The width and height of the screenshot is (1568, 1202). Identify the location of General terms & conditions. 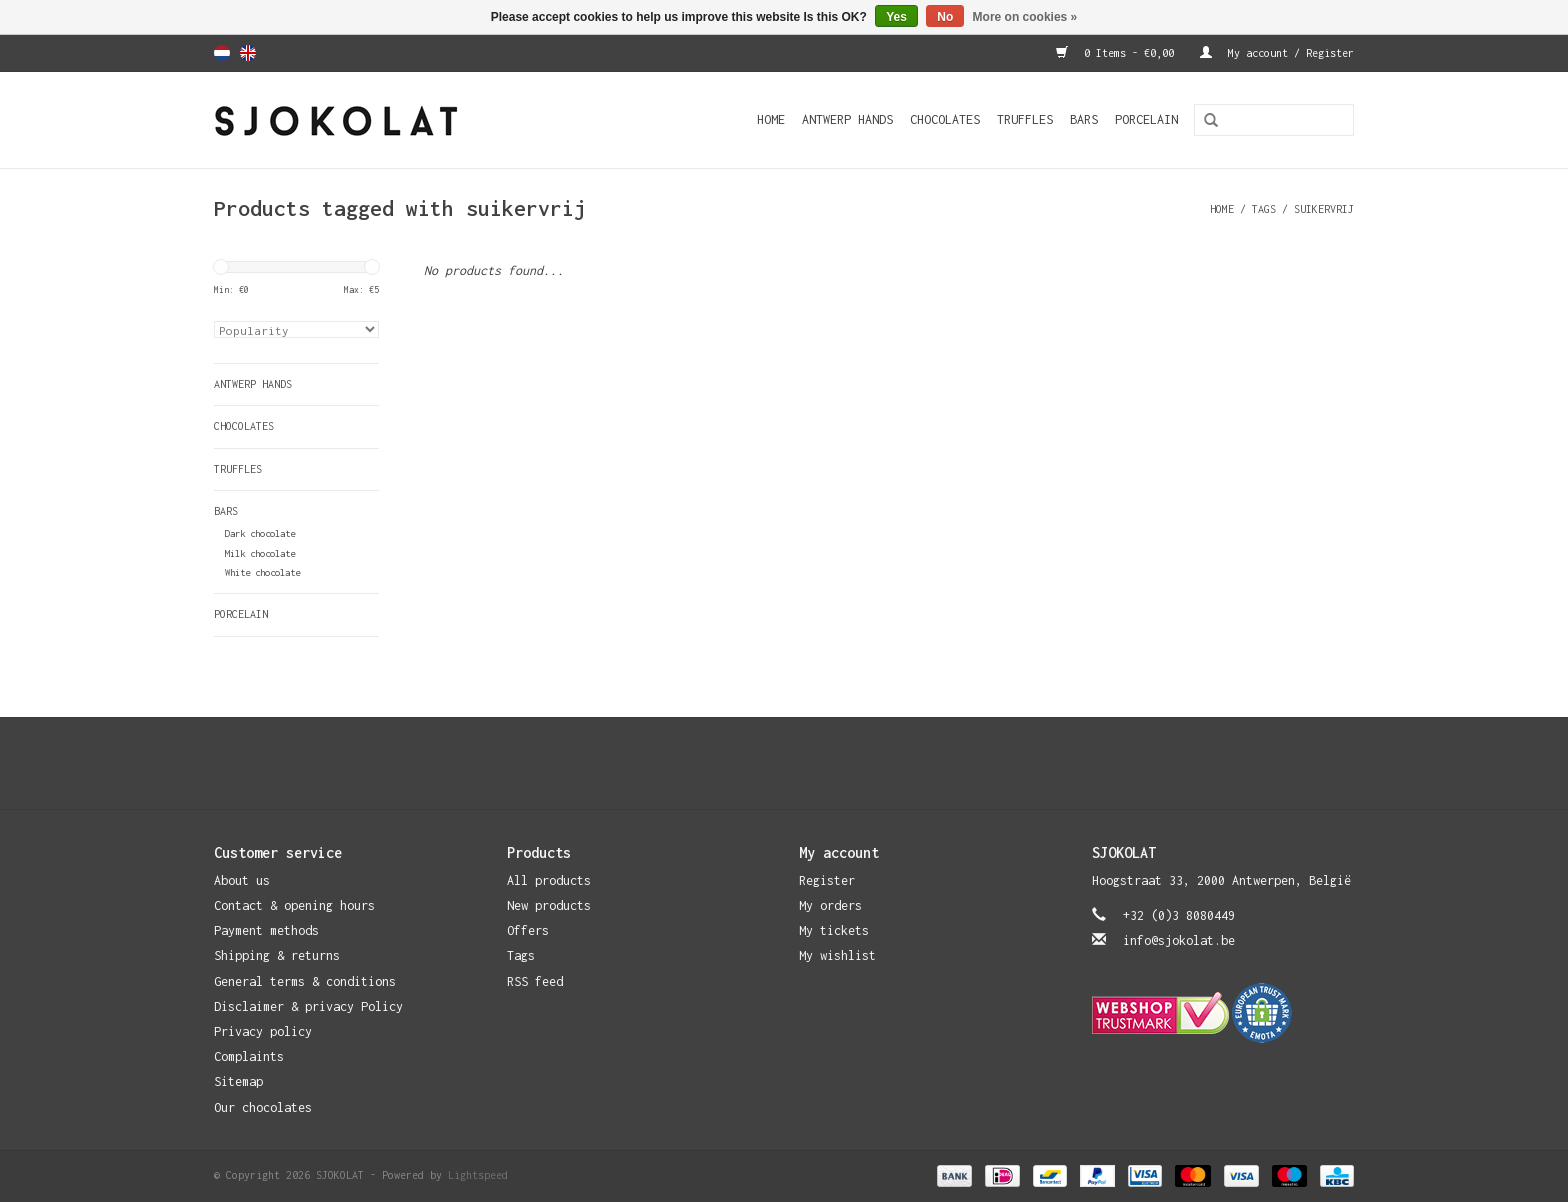
(305, 981).